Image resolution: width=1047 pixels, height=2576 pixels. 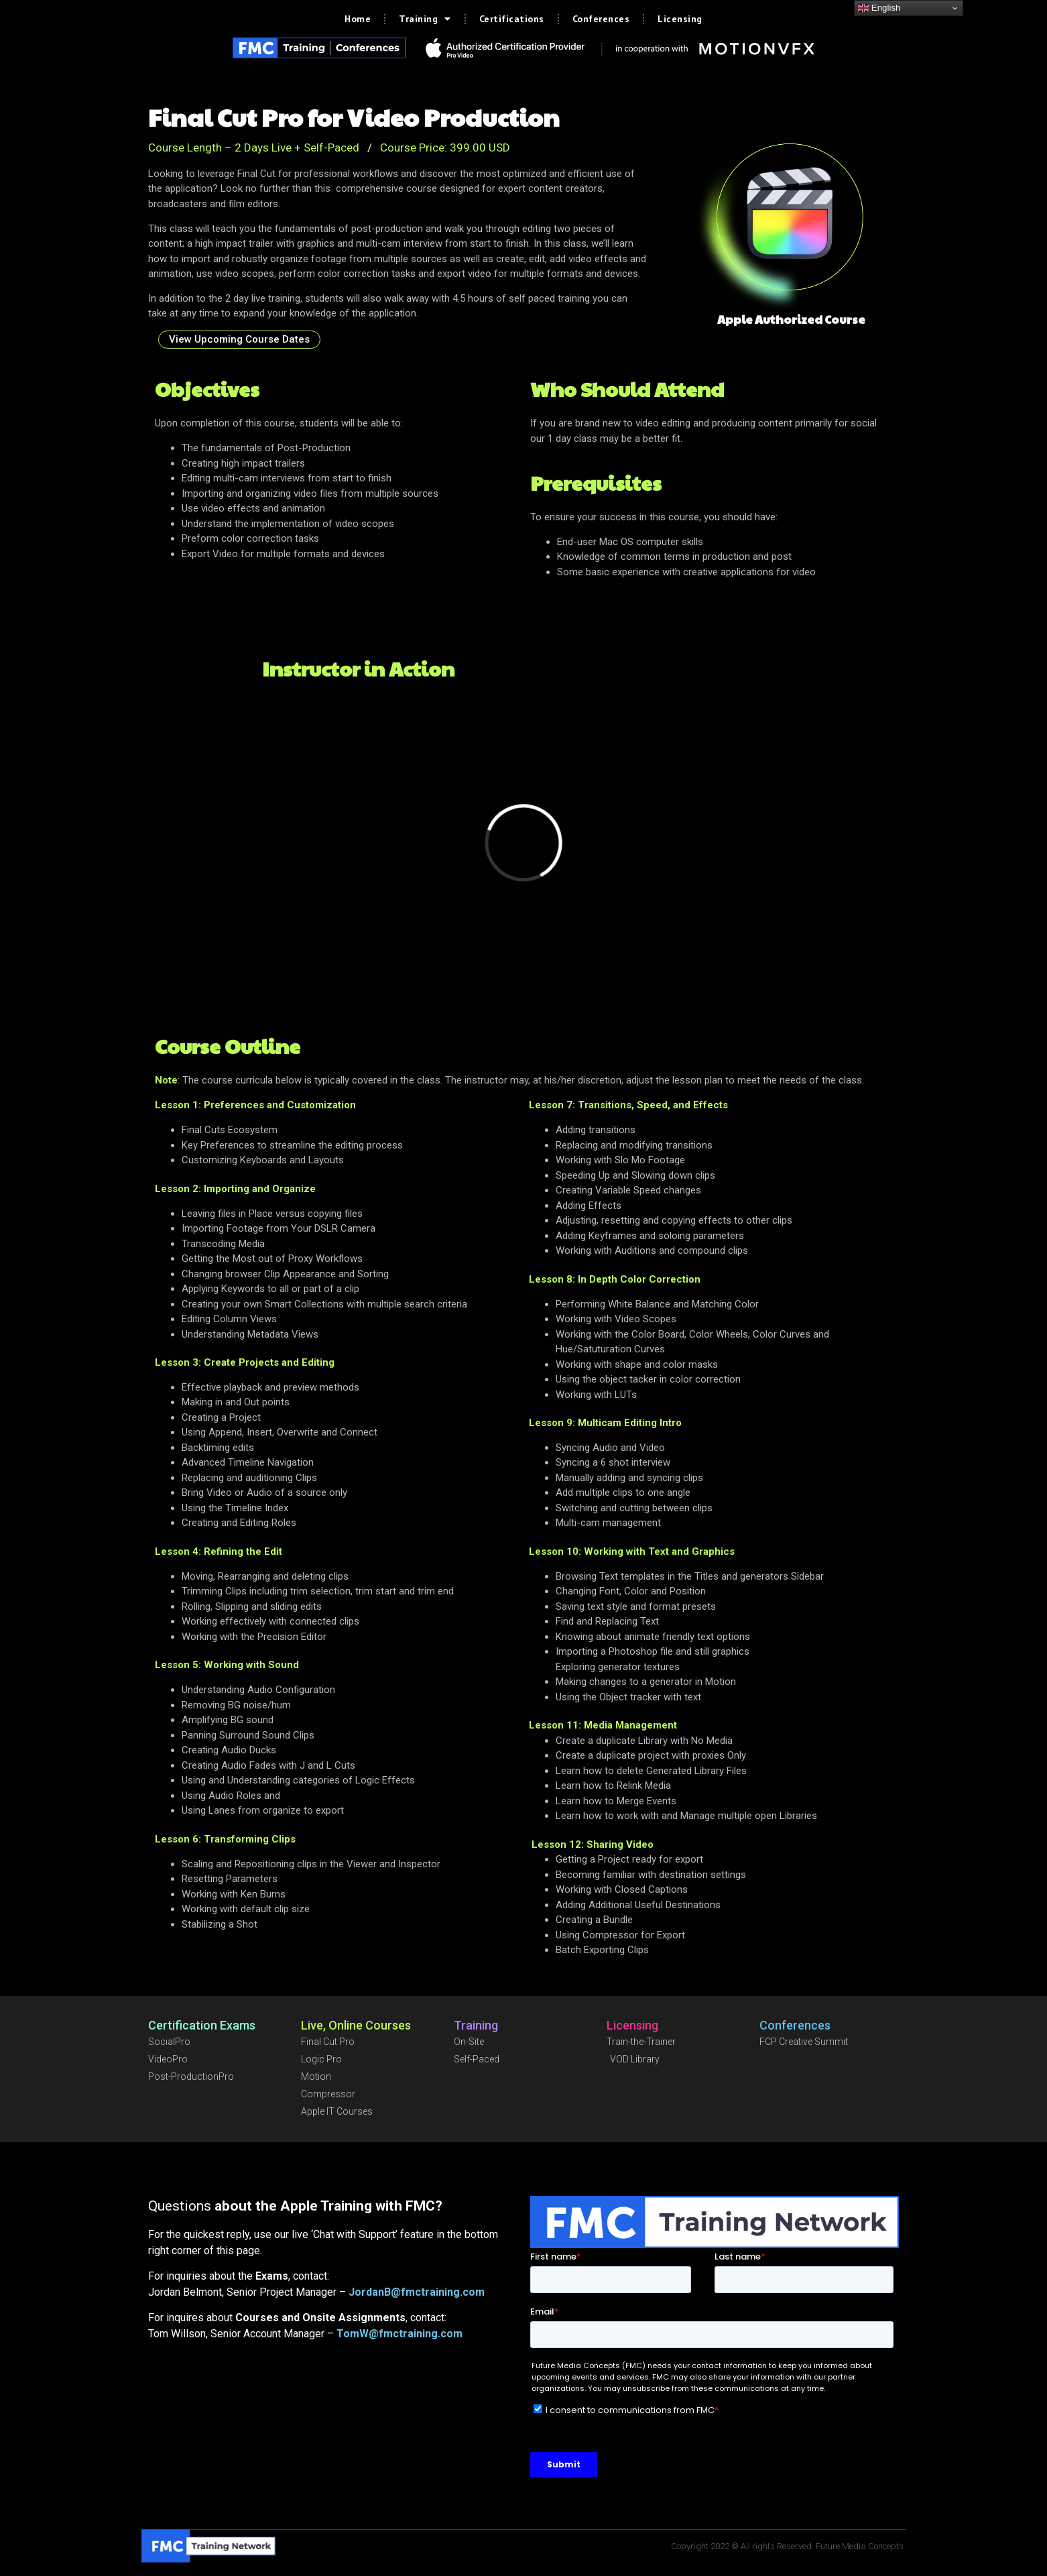 I want to click on TomW@fmctraining.com, so click(x=399, y=2333).